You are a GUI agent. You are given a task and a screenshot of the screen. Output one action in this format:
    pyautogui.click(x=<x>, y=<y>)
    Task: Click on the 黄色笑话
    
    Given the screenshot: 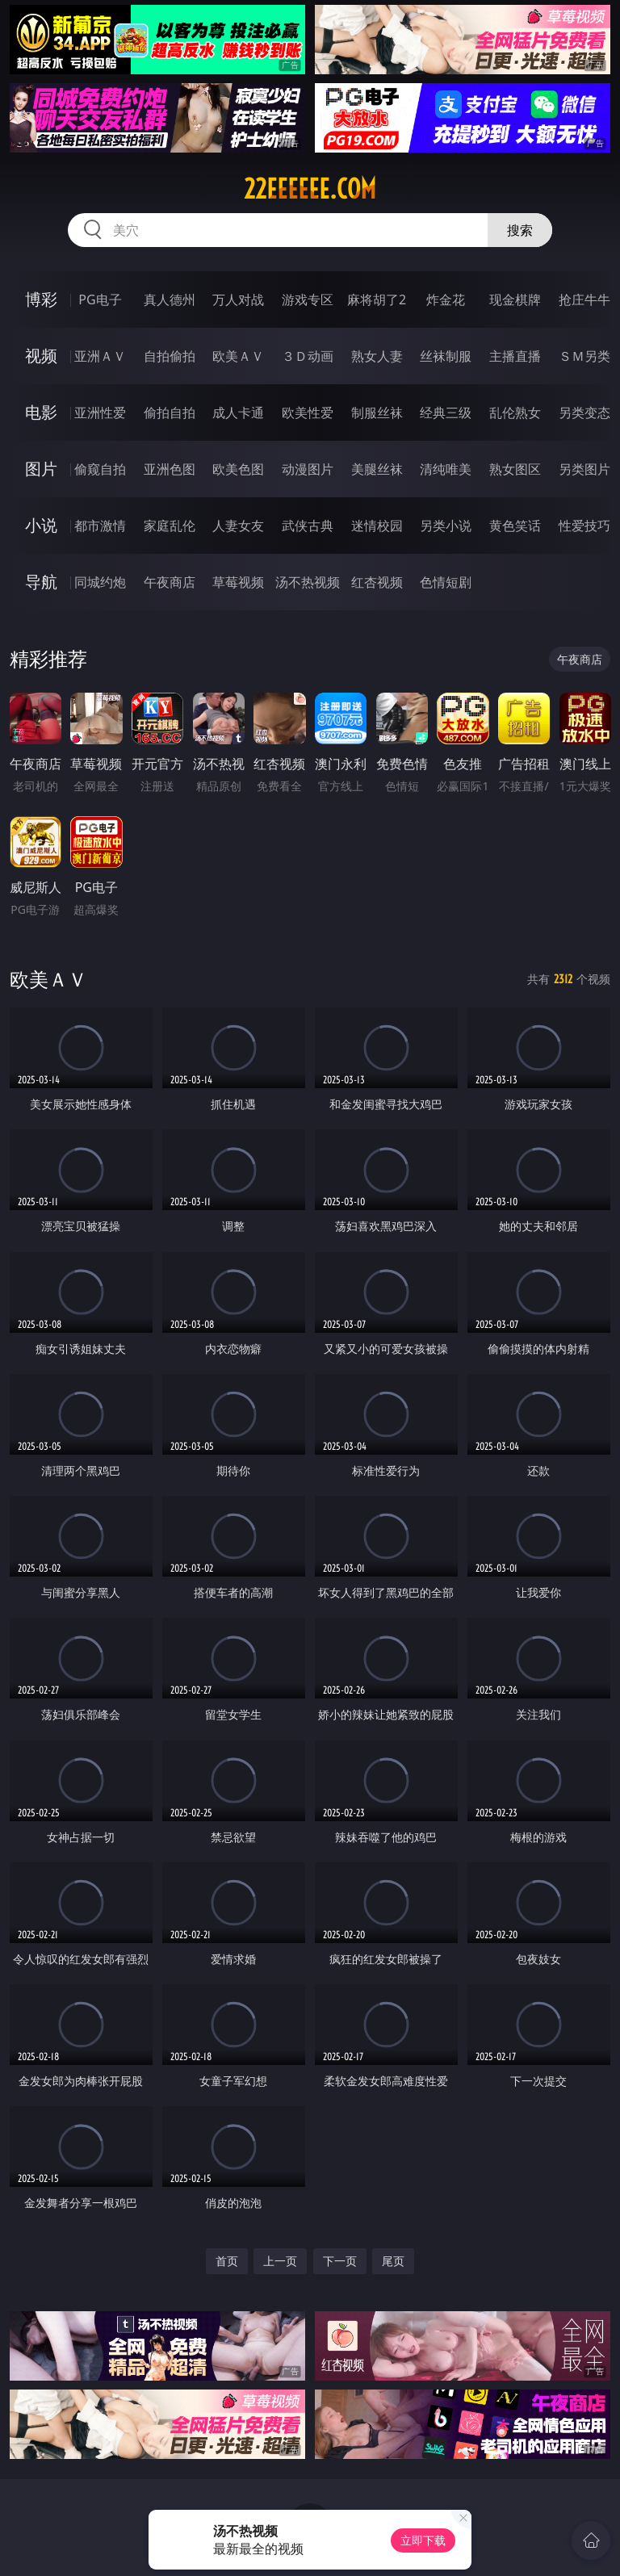 What is the action you would take?
    pyautogui.click(x=515, y=525)
    